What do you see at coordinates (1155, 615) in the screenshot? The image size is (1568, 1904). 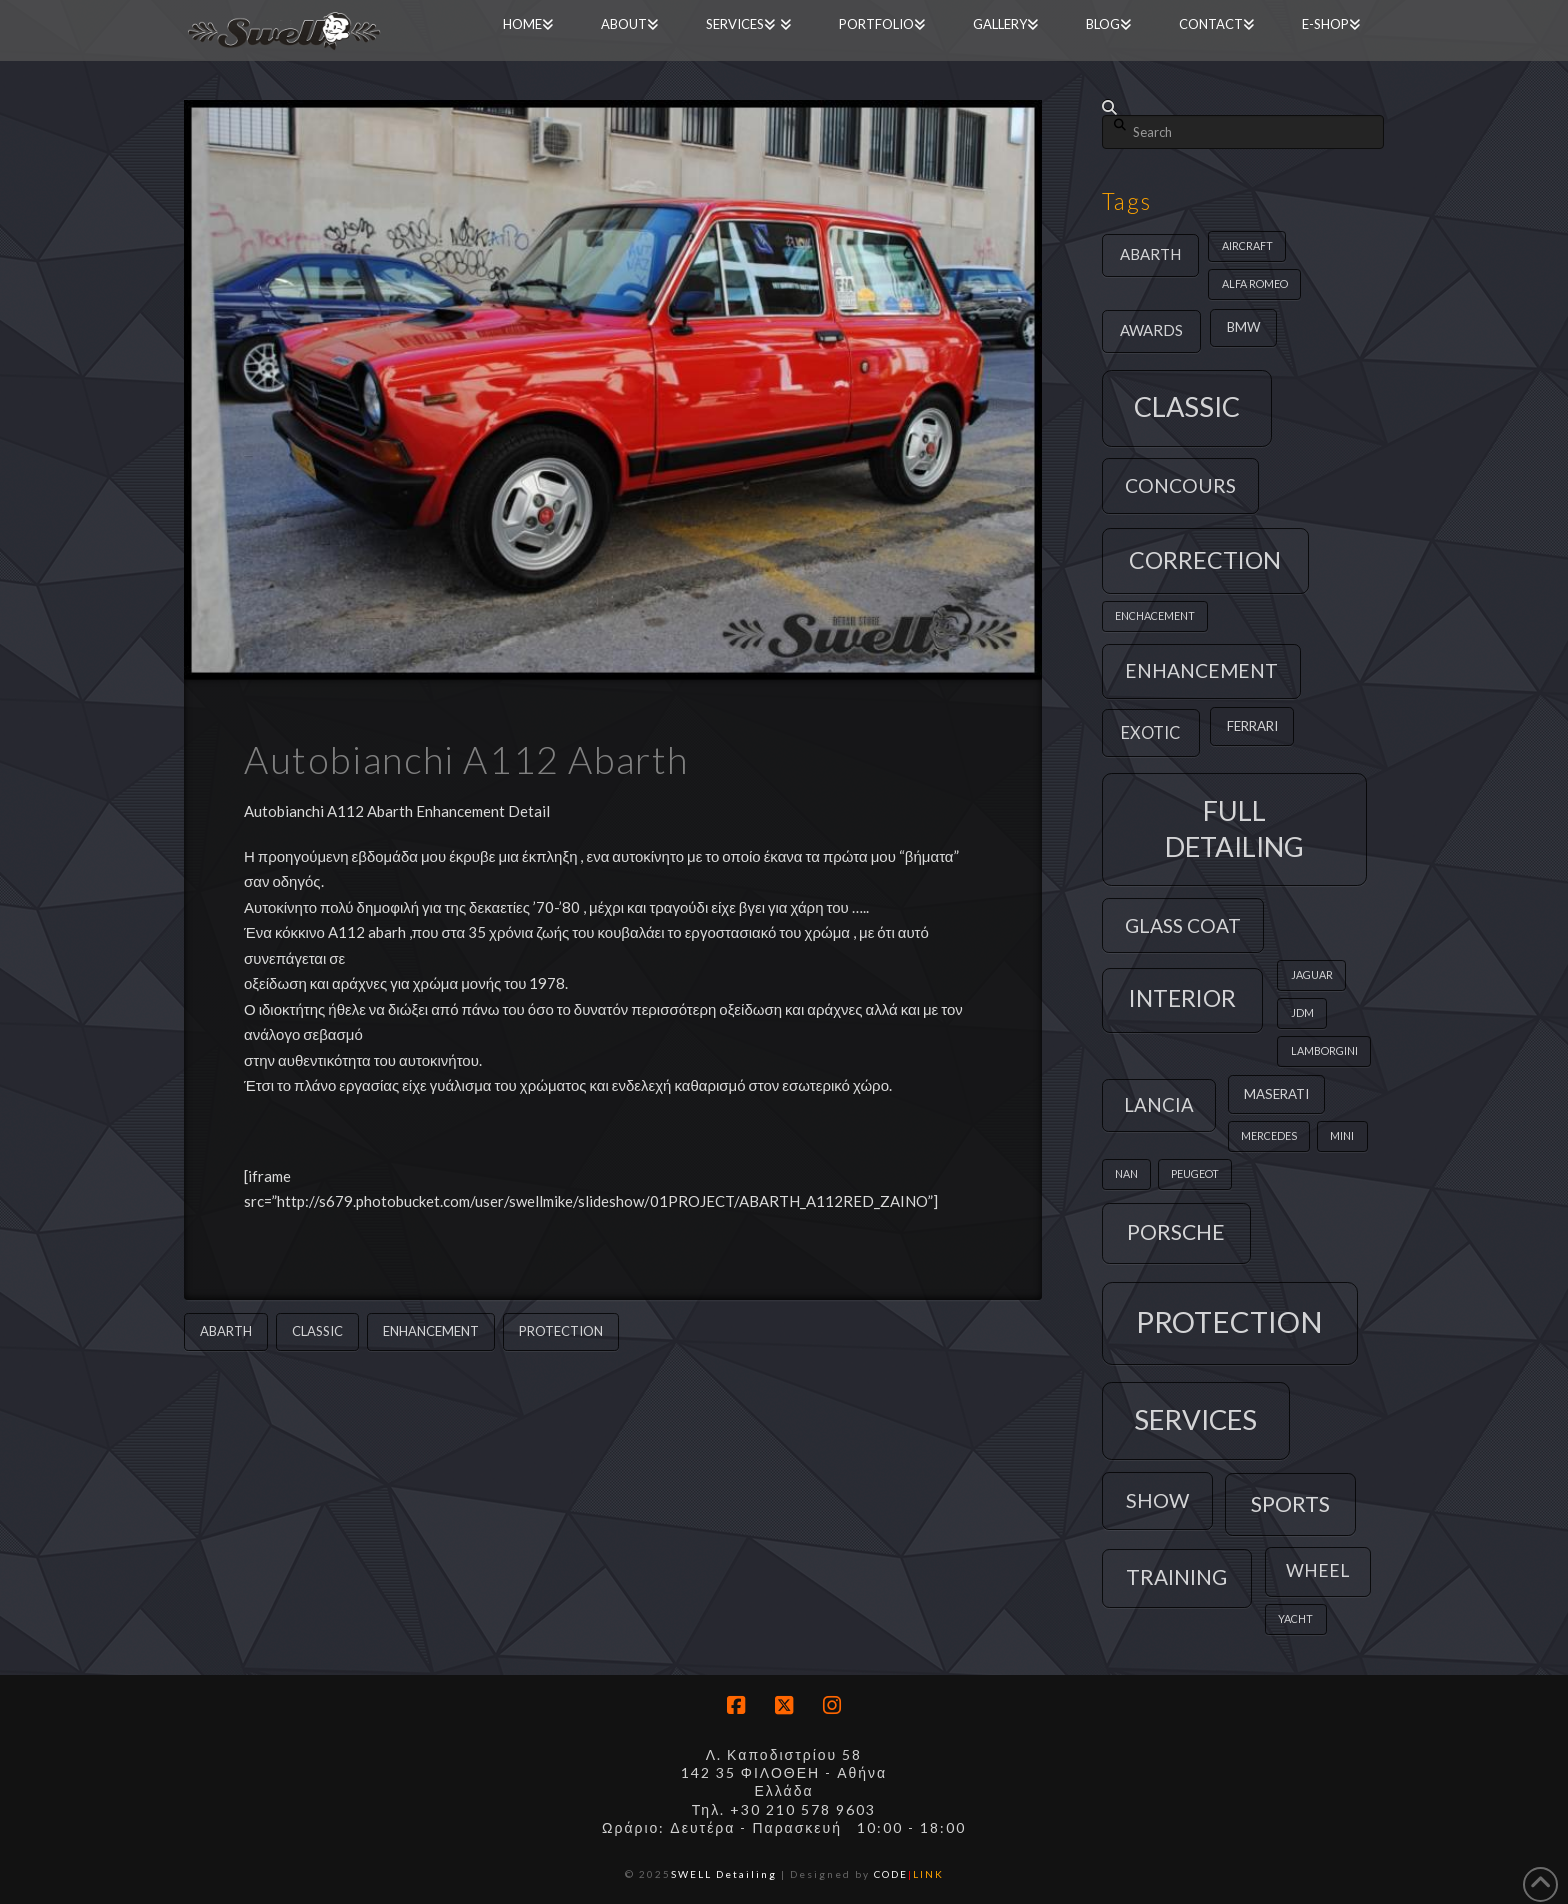 I see `enchacement [enchacement (1 item)]` at bounding box center [1155, 615].